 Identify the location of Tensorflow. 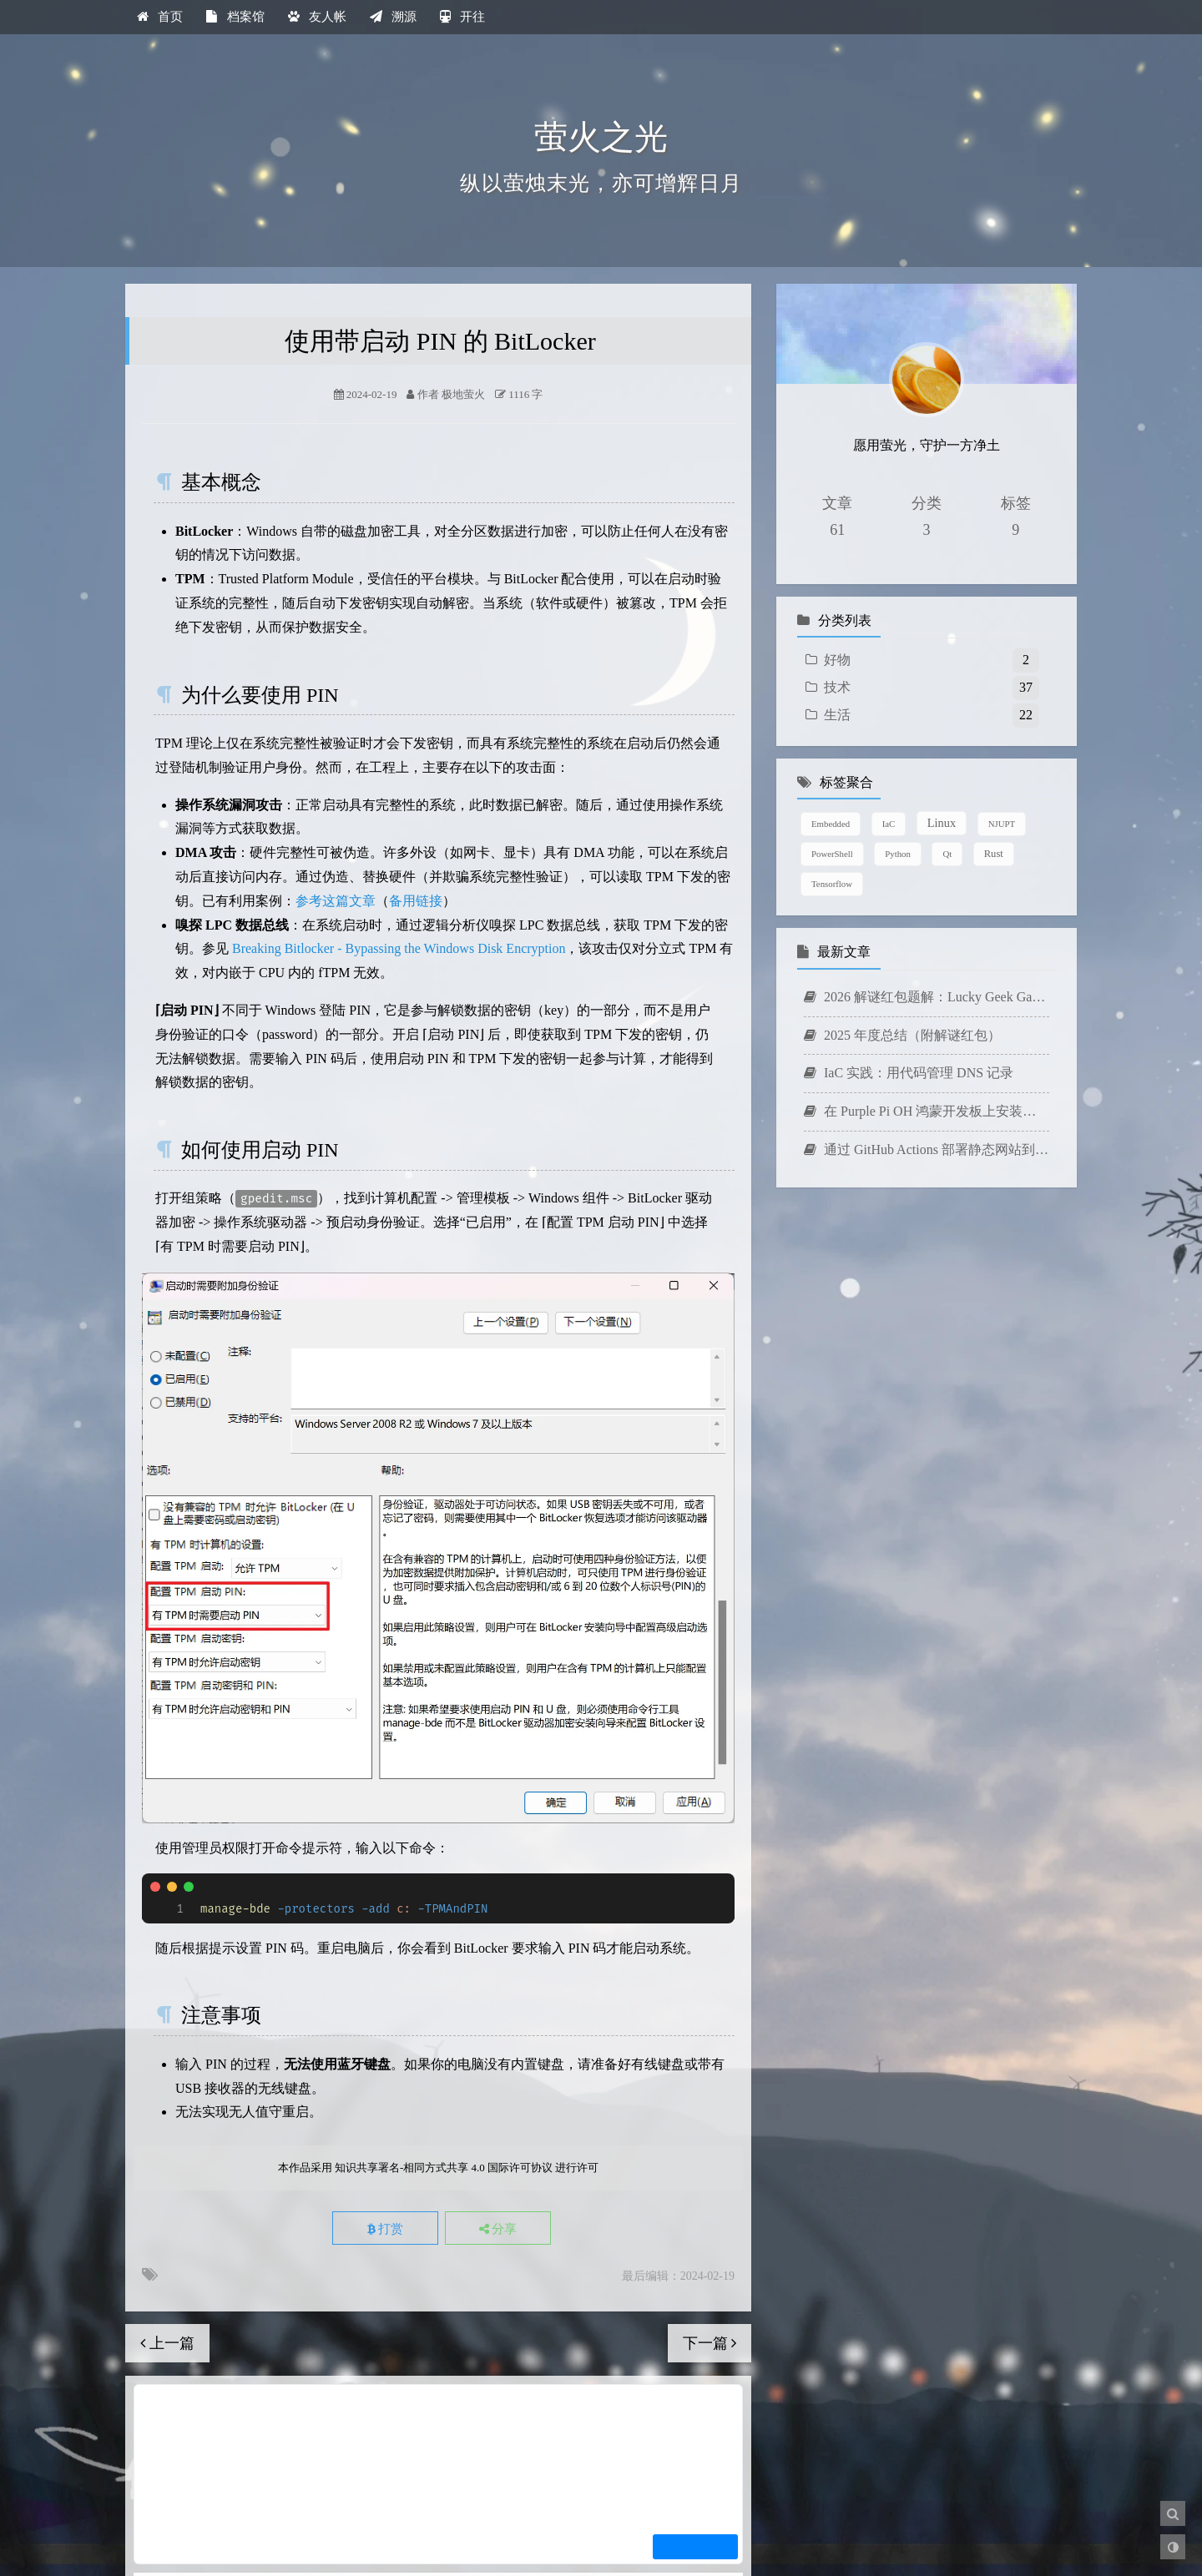
(831, 884).